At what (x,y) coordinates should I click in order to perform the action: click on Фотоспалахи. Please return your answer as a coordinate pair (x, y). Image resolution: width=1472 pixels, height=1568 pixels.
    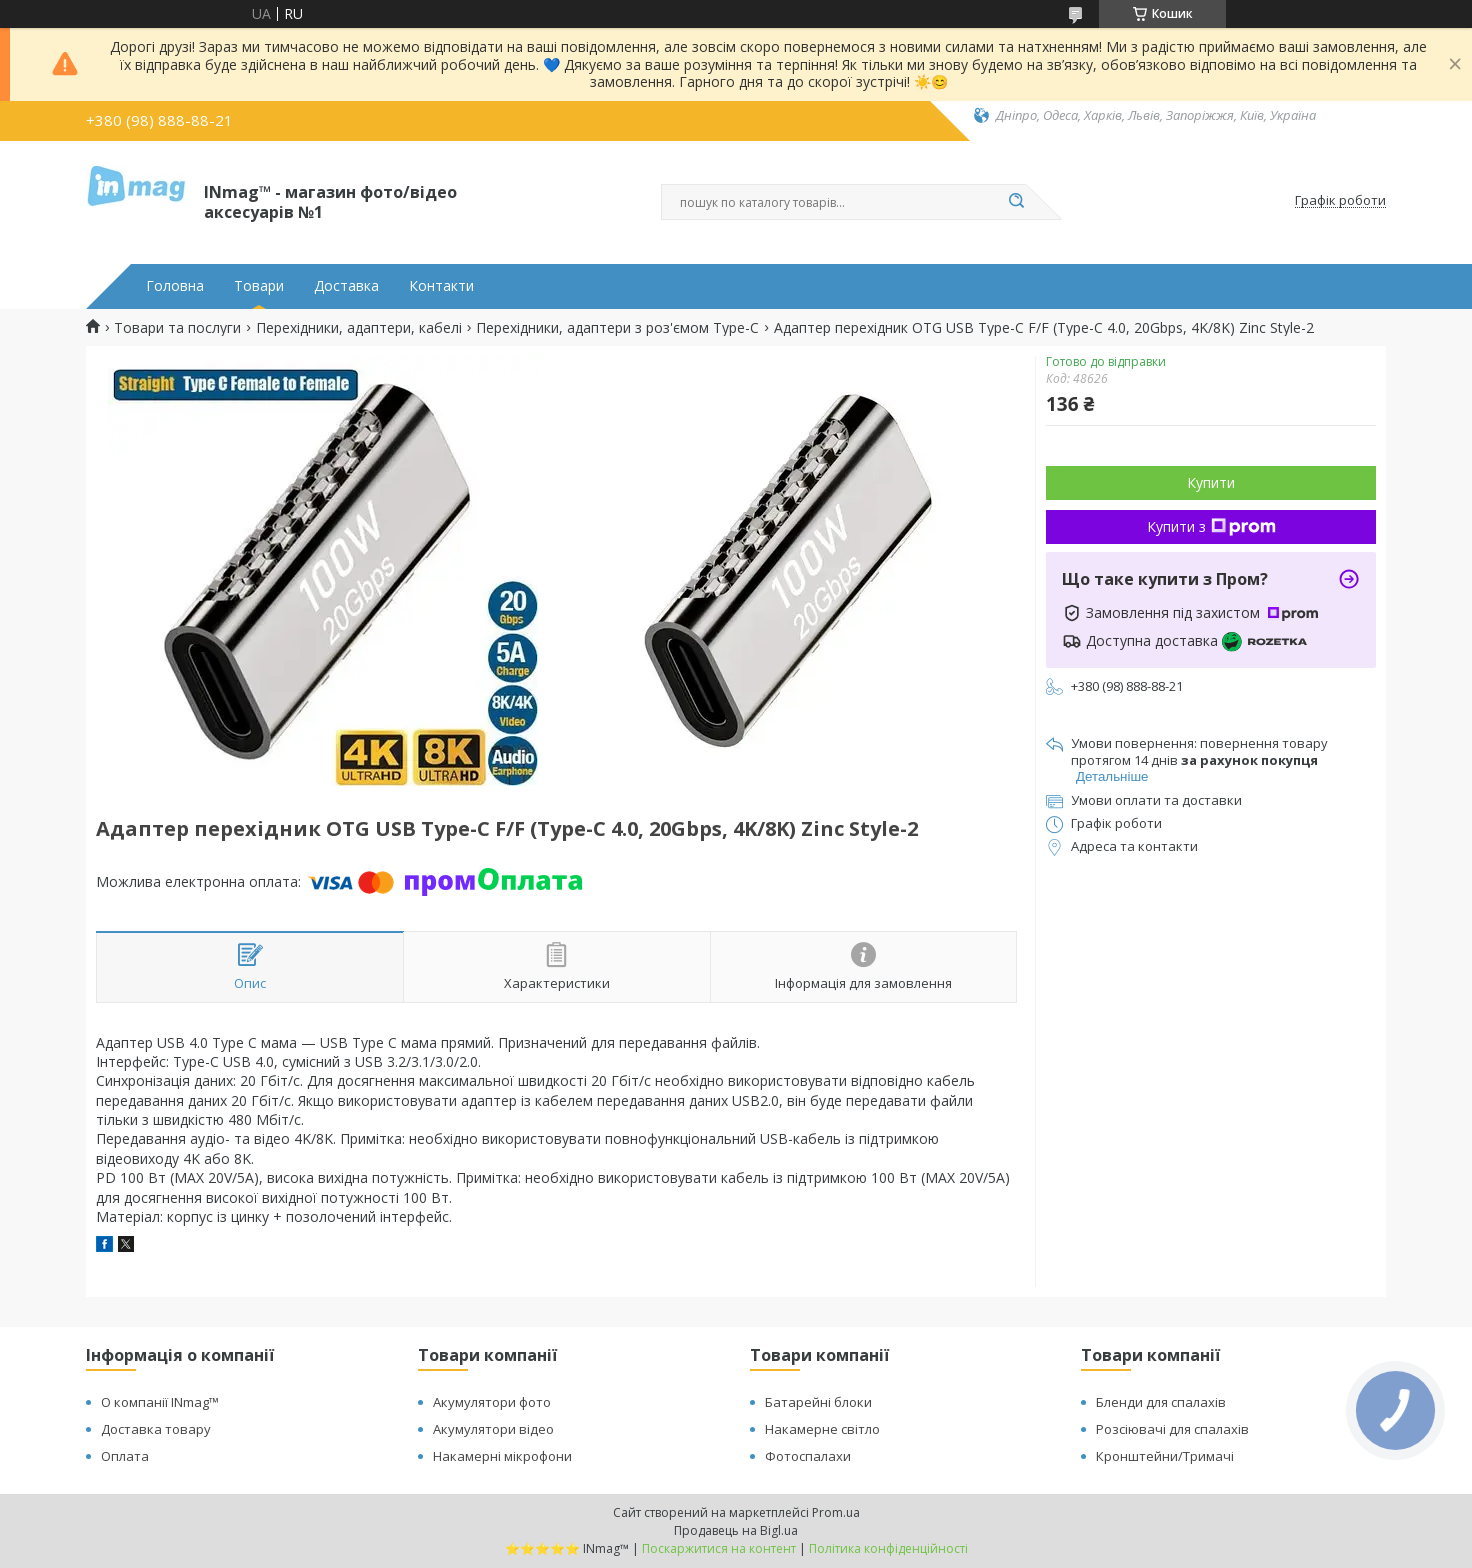
    Looking at the image, I should click on (808, 1456).